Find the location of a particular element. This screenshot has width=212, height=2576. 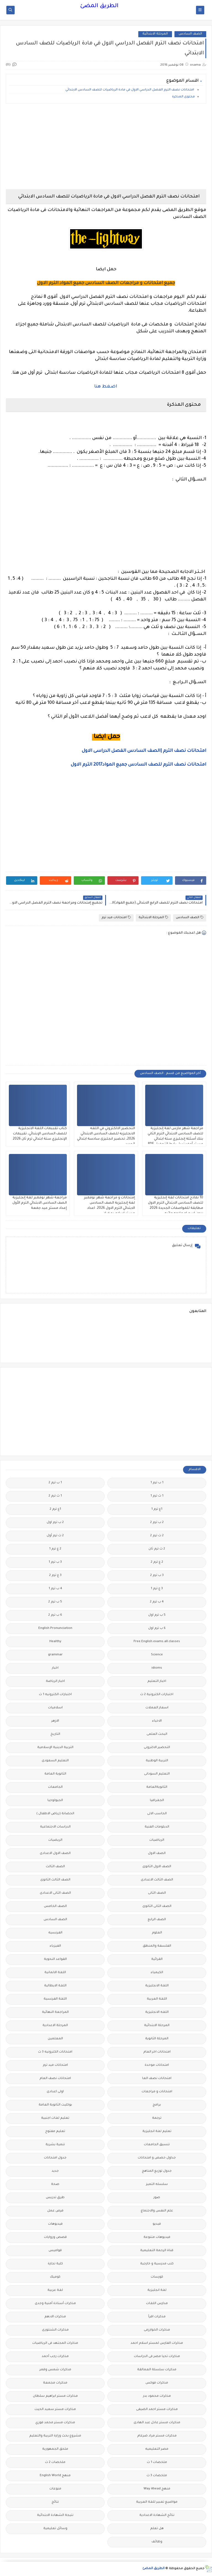

الجامعات is located at coordinates (55, 1787).